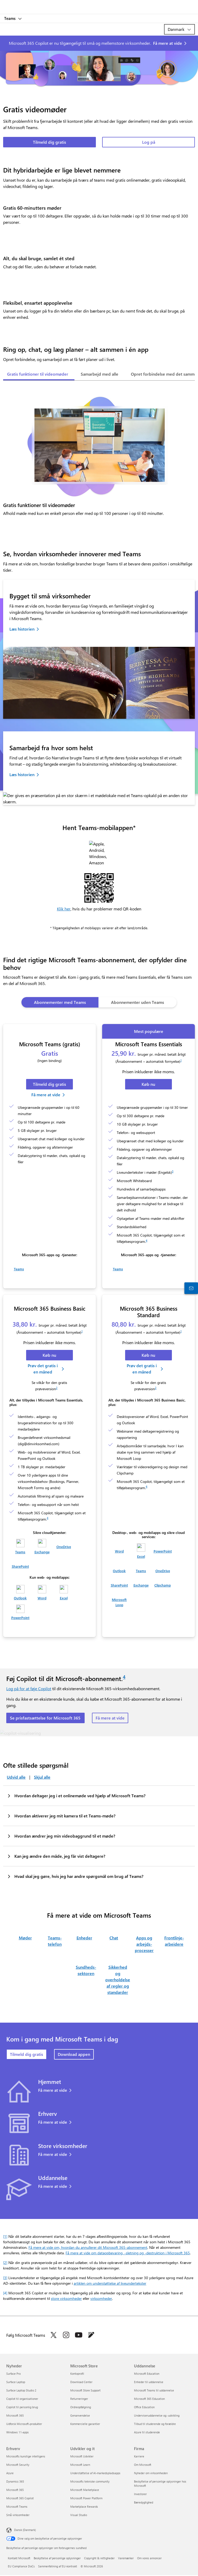  I want to click on Dansk (Danmark) [Valg af sprog til indhold. I øjeblikket indstillet til Dansk (Danmark)], so click(25, 2530).